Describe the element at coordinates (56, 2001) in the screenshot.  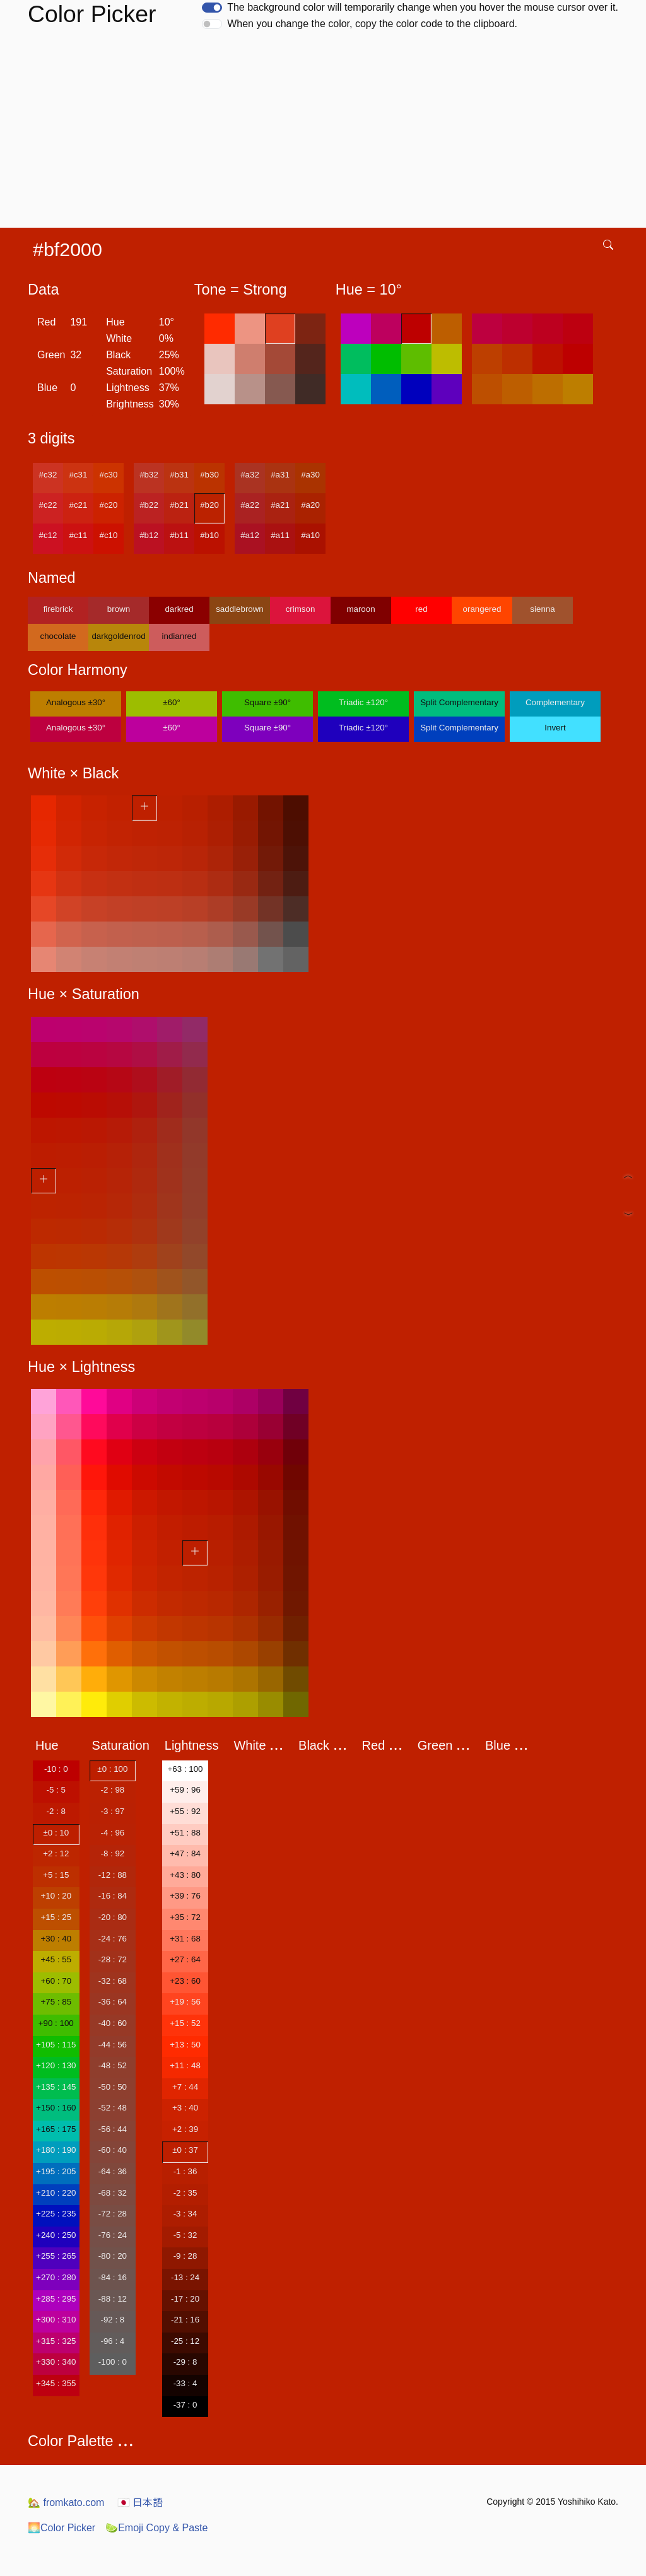
I see `+75 : 85` at that location.